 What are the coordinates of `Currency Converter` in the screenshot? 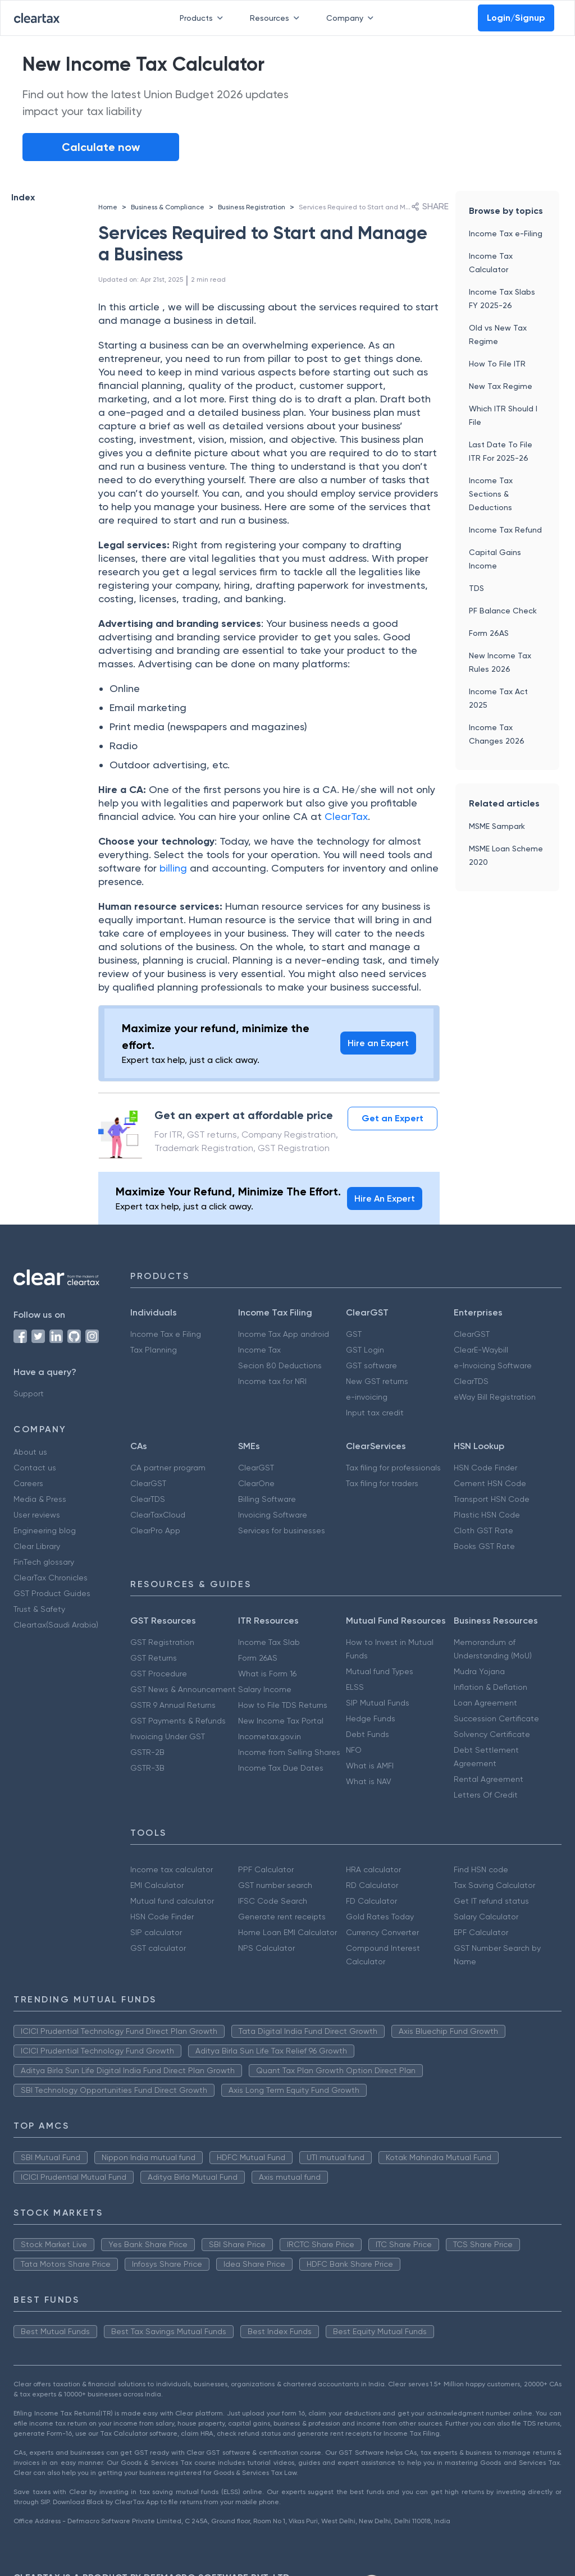 It's located at (382, 1932).